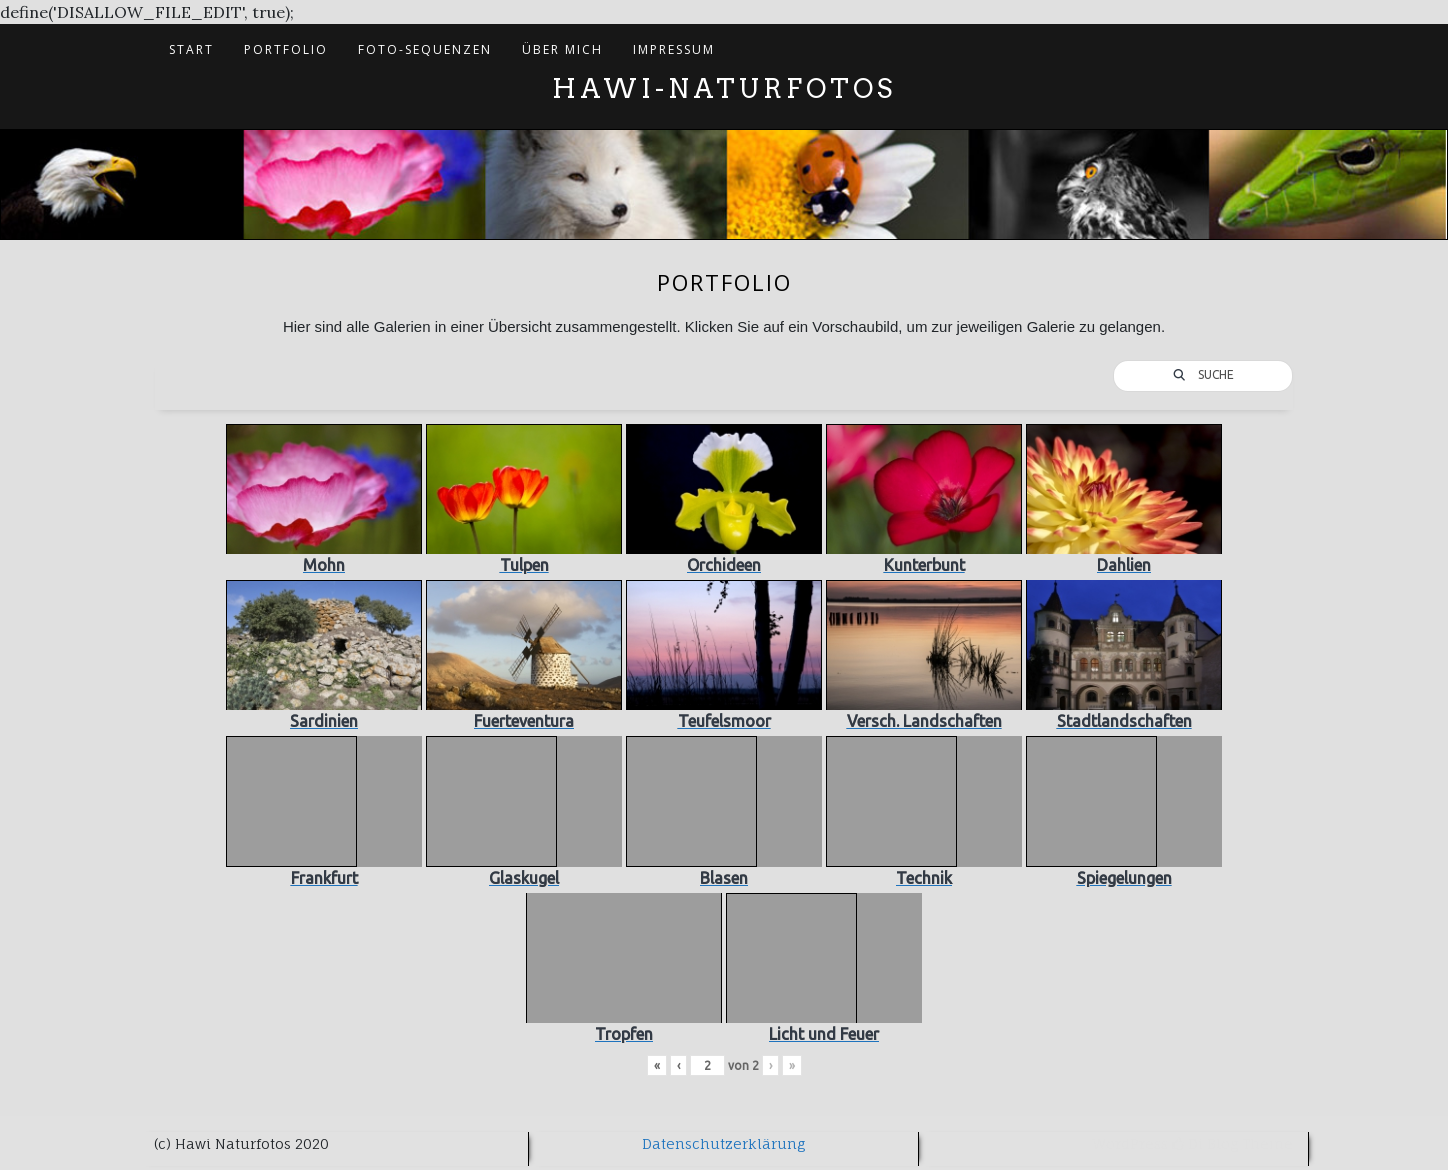 This screenshot has height=1170, width=1448. What do you see at coordinates (723, 1143) in the screenshot?
I see `Datenschutzerklärung` at bounding box center [723, 1143].